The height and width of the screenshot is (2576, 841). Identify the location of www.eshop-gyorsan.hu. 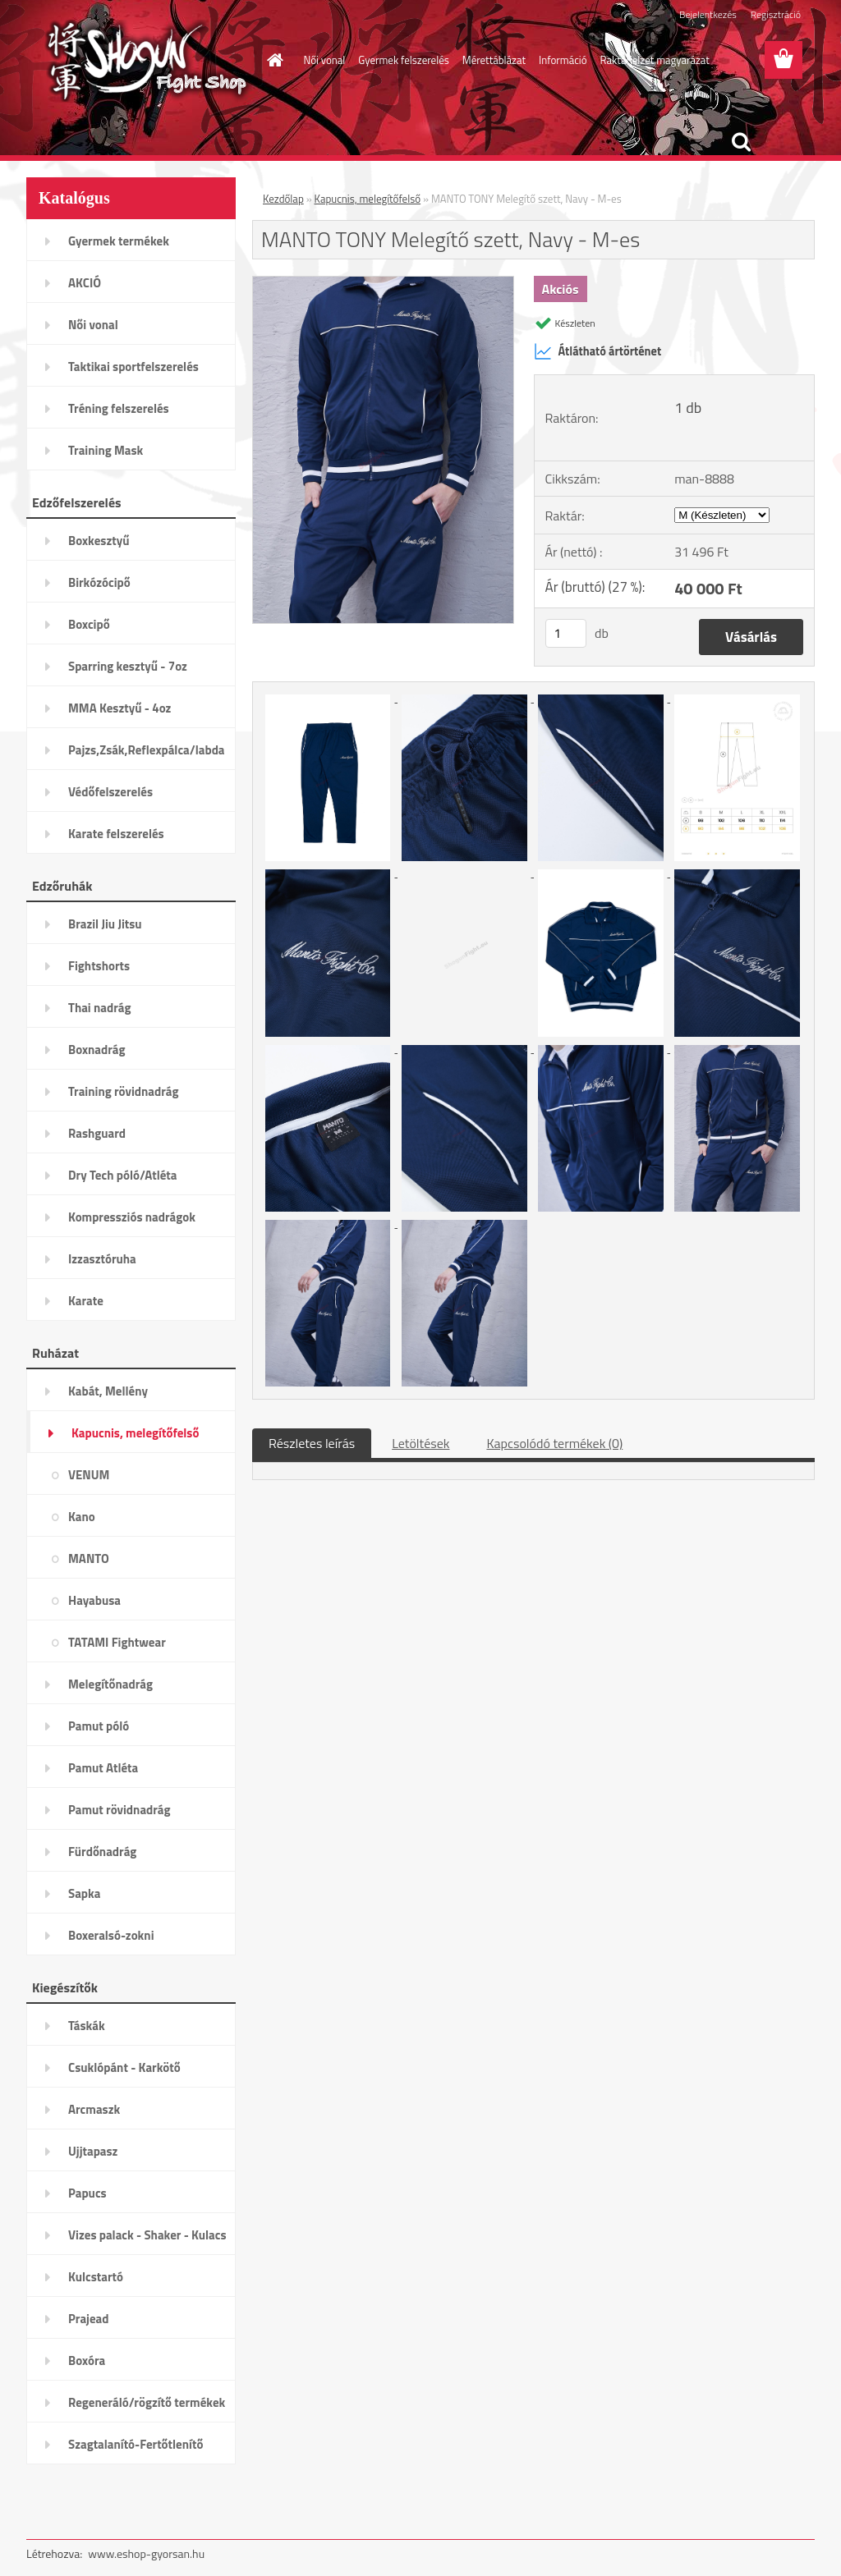
(146, 2553).